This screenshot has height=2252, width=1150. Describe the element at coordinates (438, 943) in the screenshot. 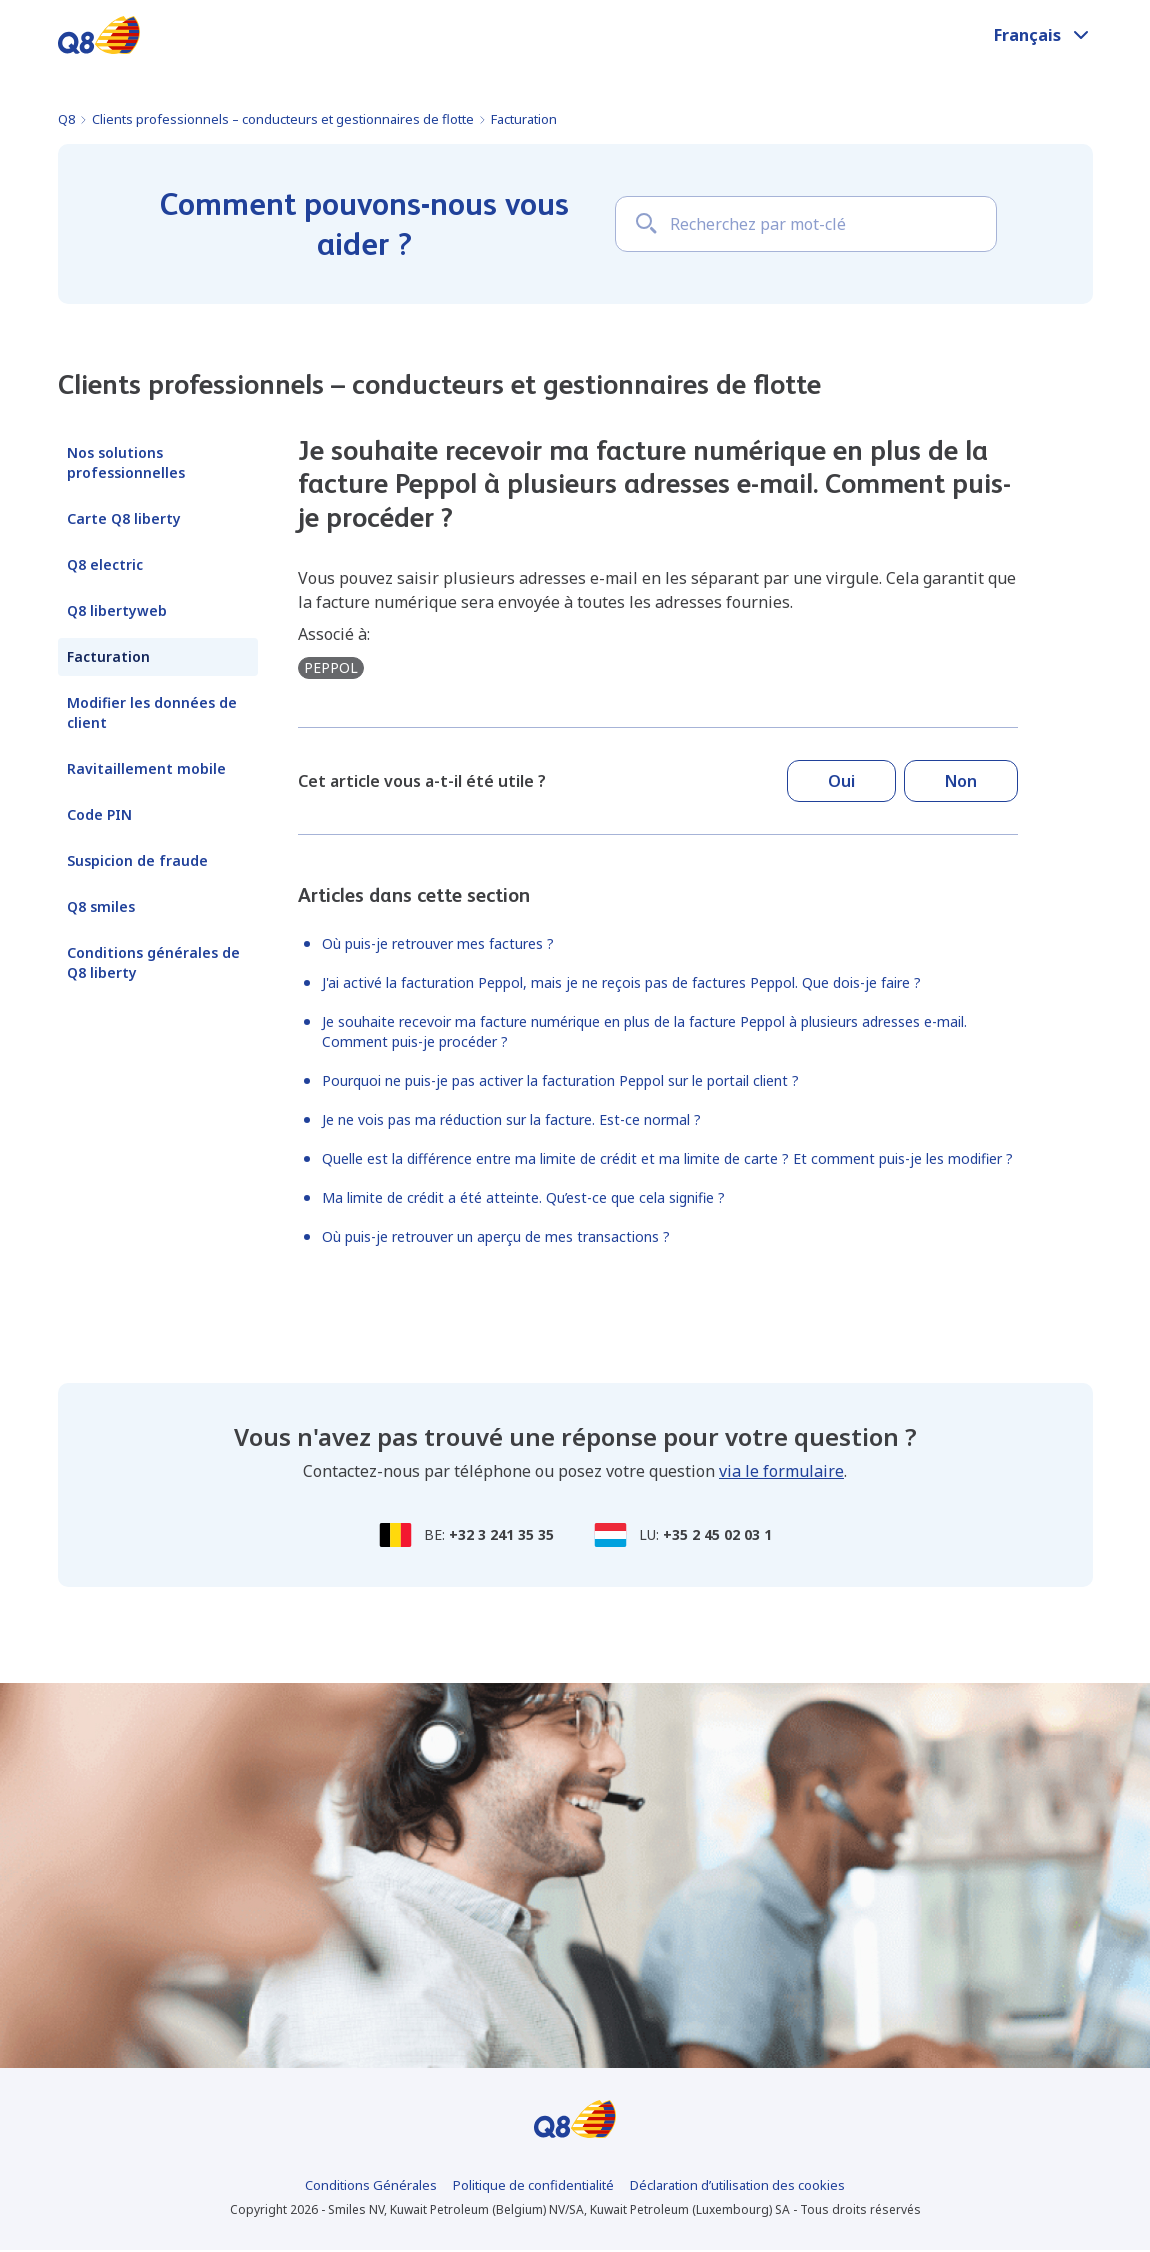

I see `Où puis-je retrouver mes factures ?` at that location.